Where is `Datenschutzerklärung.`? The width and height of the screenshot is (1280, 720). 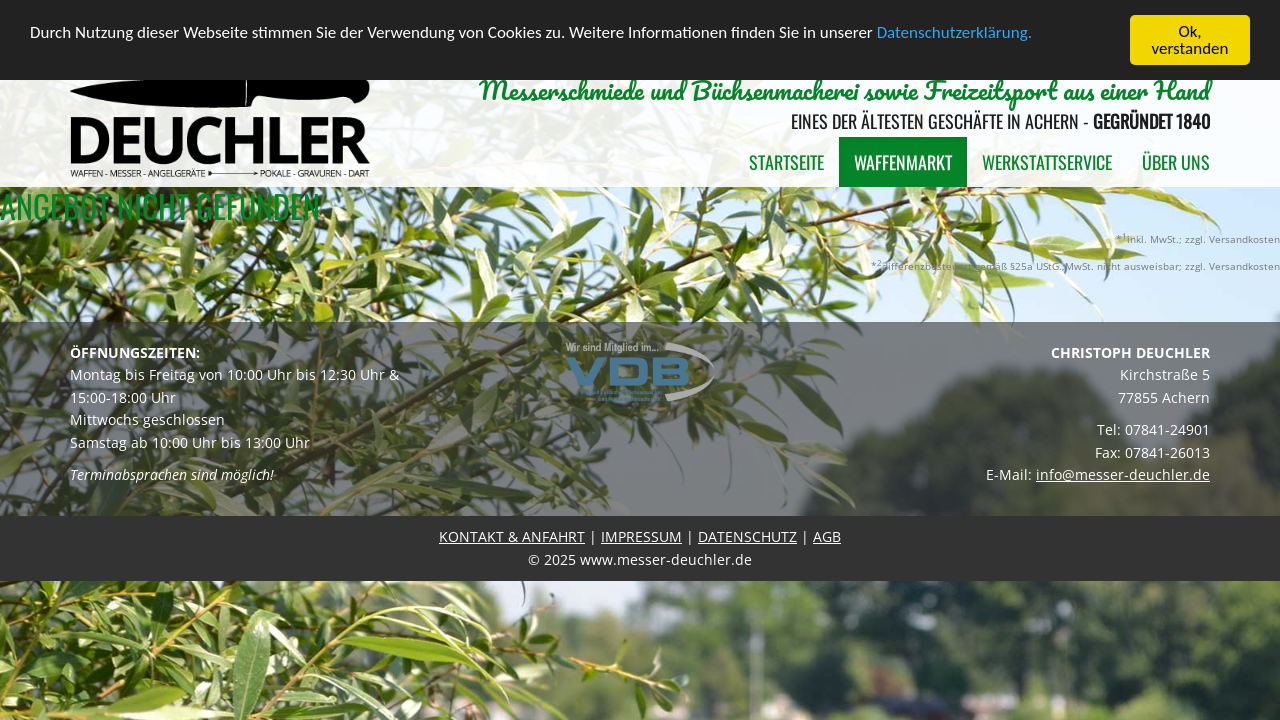 Datenschutzerklärung. is located at coordinates (954, 31).